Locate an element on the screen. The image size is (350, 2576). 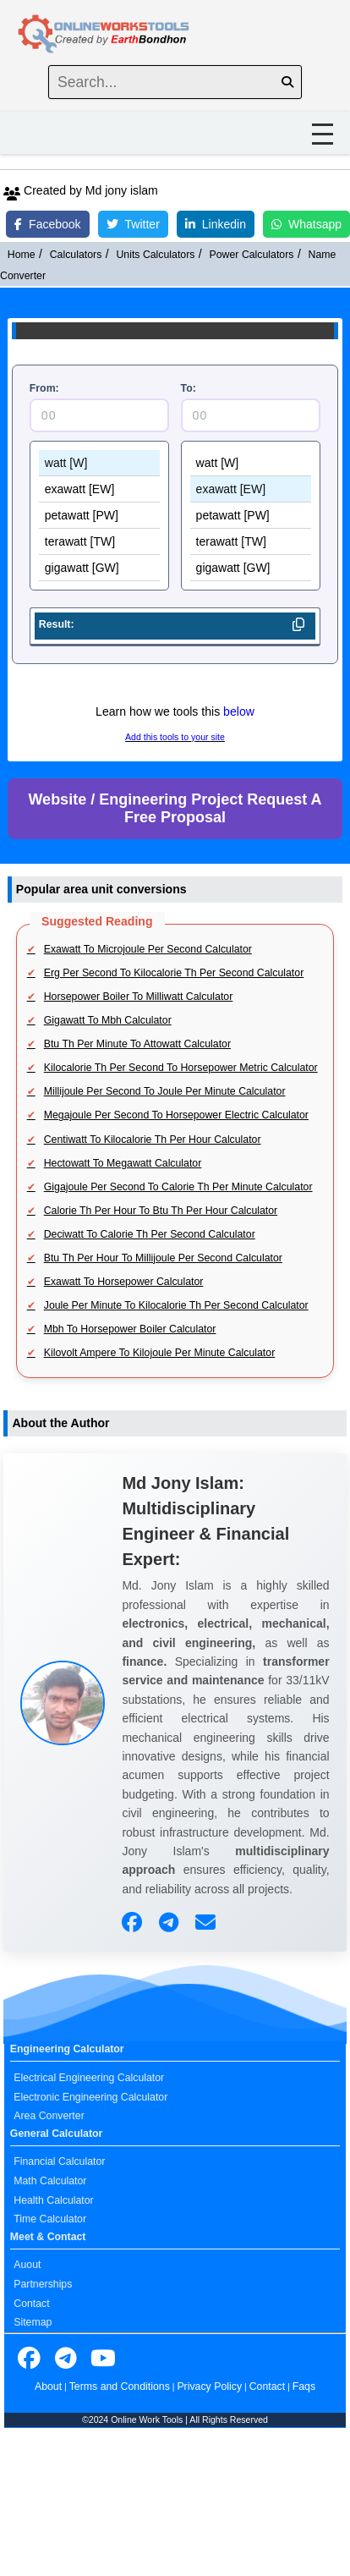
Kilocalorie Th Per Second To Horsepower Metric Calculator is located at coordinates (181, 1068).